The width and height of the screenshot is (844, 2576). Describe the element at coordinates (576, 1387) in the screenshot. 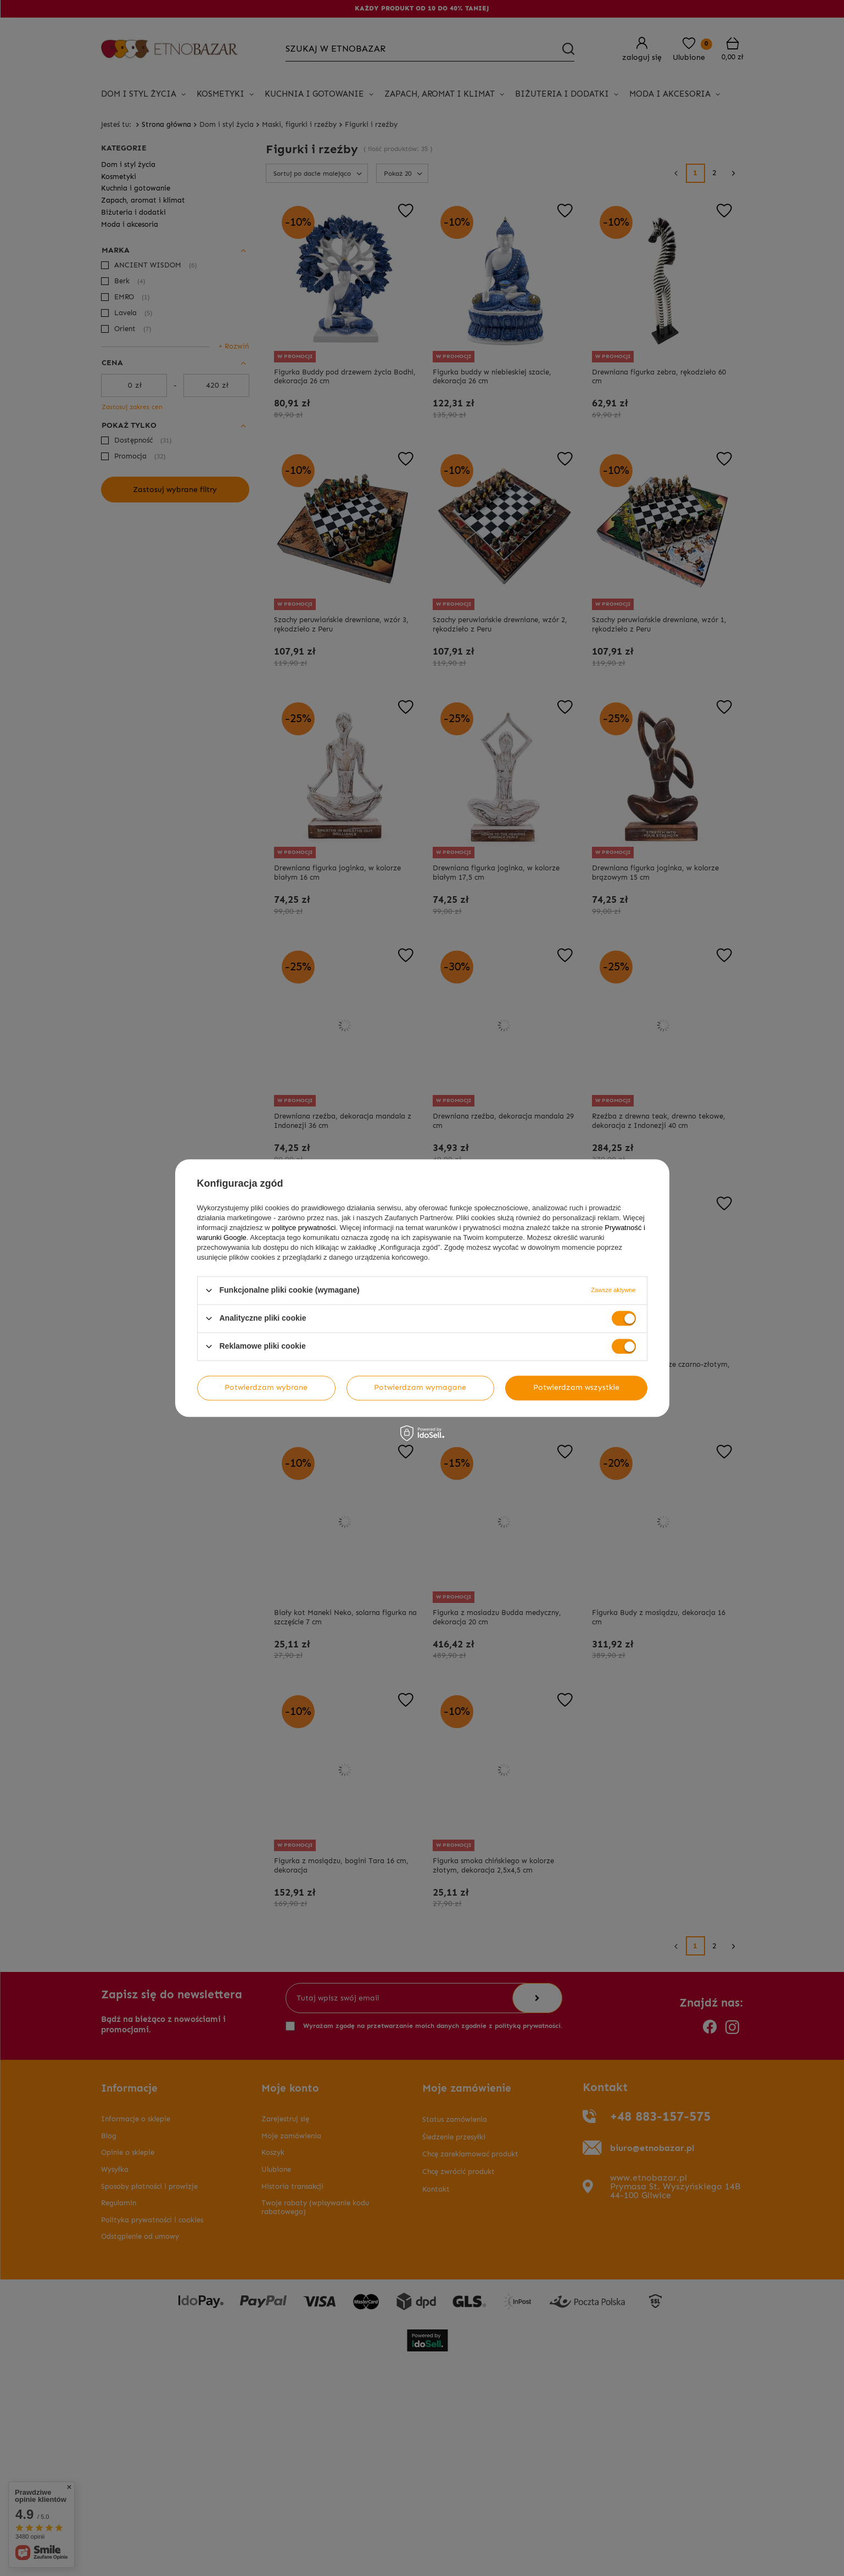

I see `Potwierdzam wszystkie` at that location.